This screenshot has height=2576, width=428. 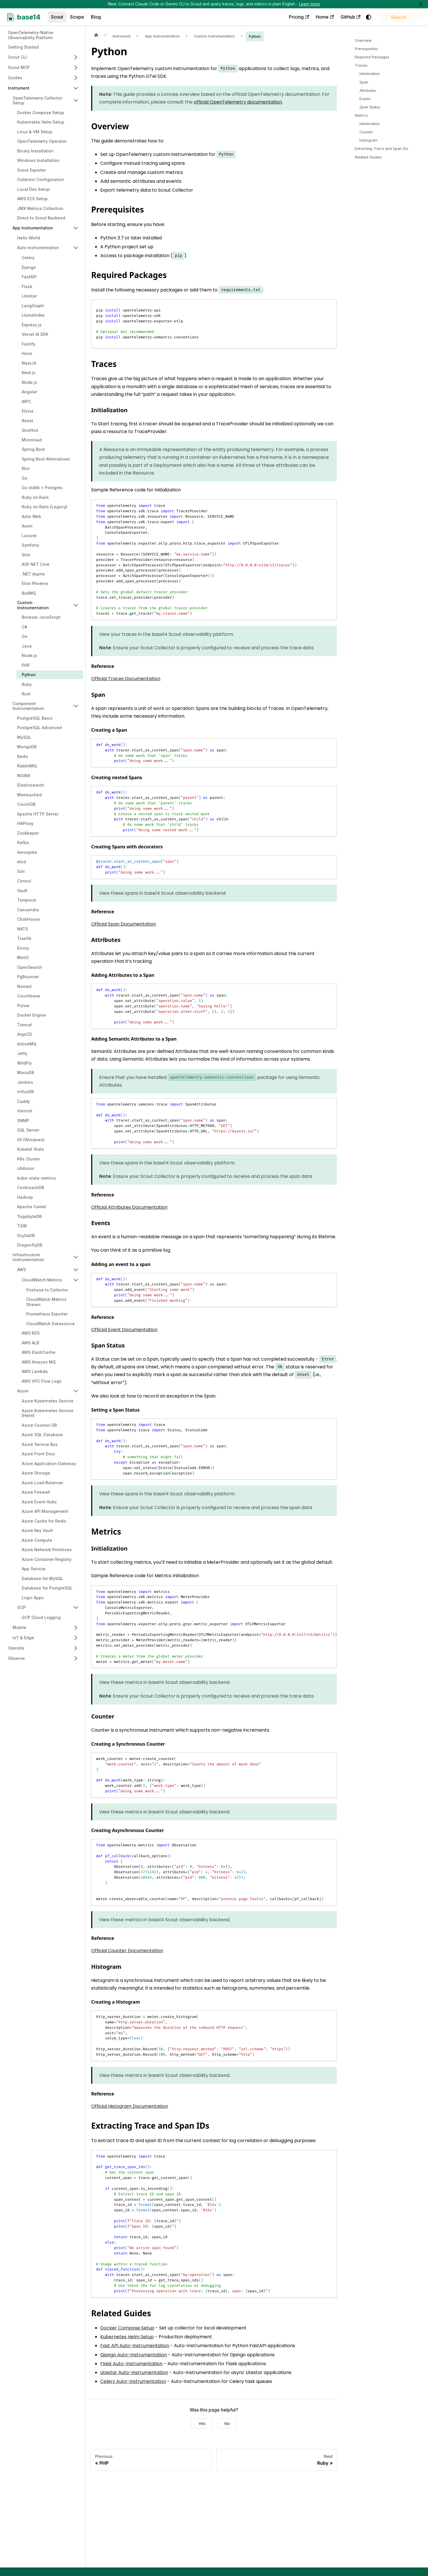 What do you see at coordinates (129, 1207) in the screenshot?
I see `Official Attributes Documentation` at bounding box center [129, 1207].